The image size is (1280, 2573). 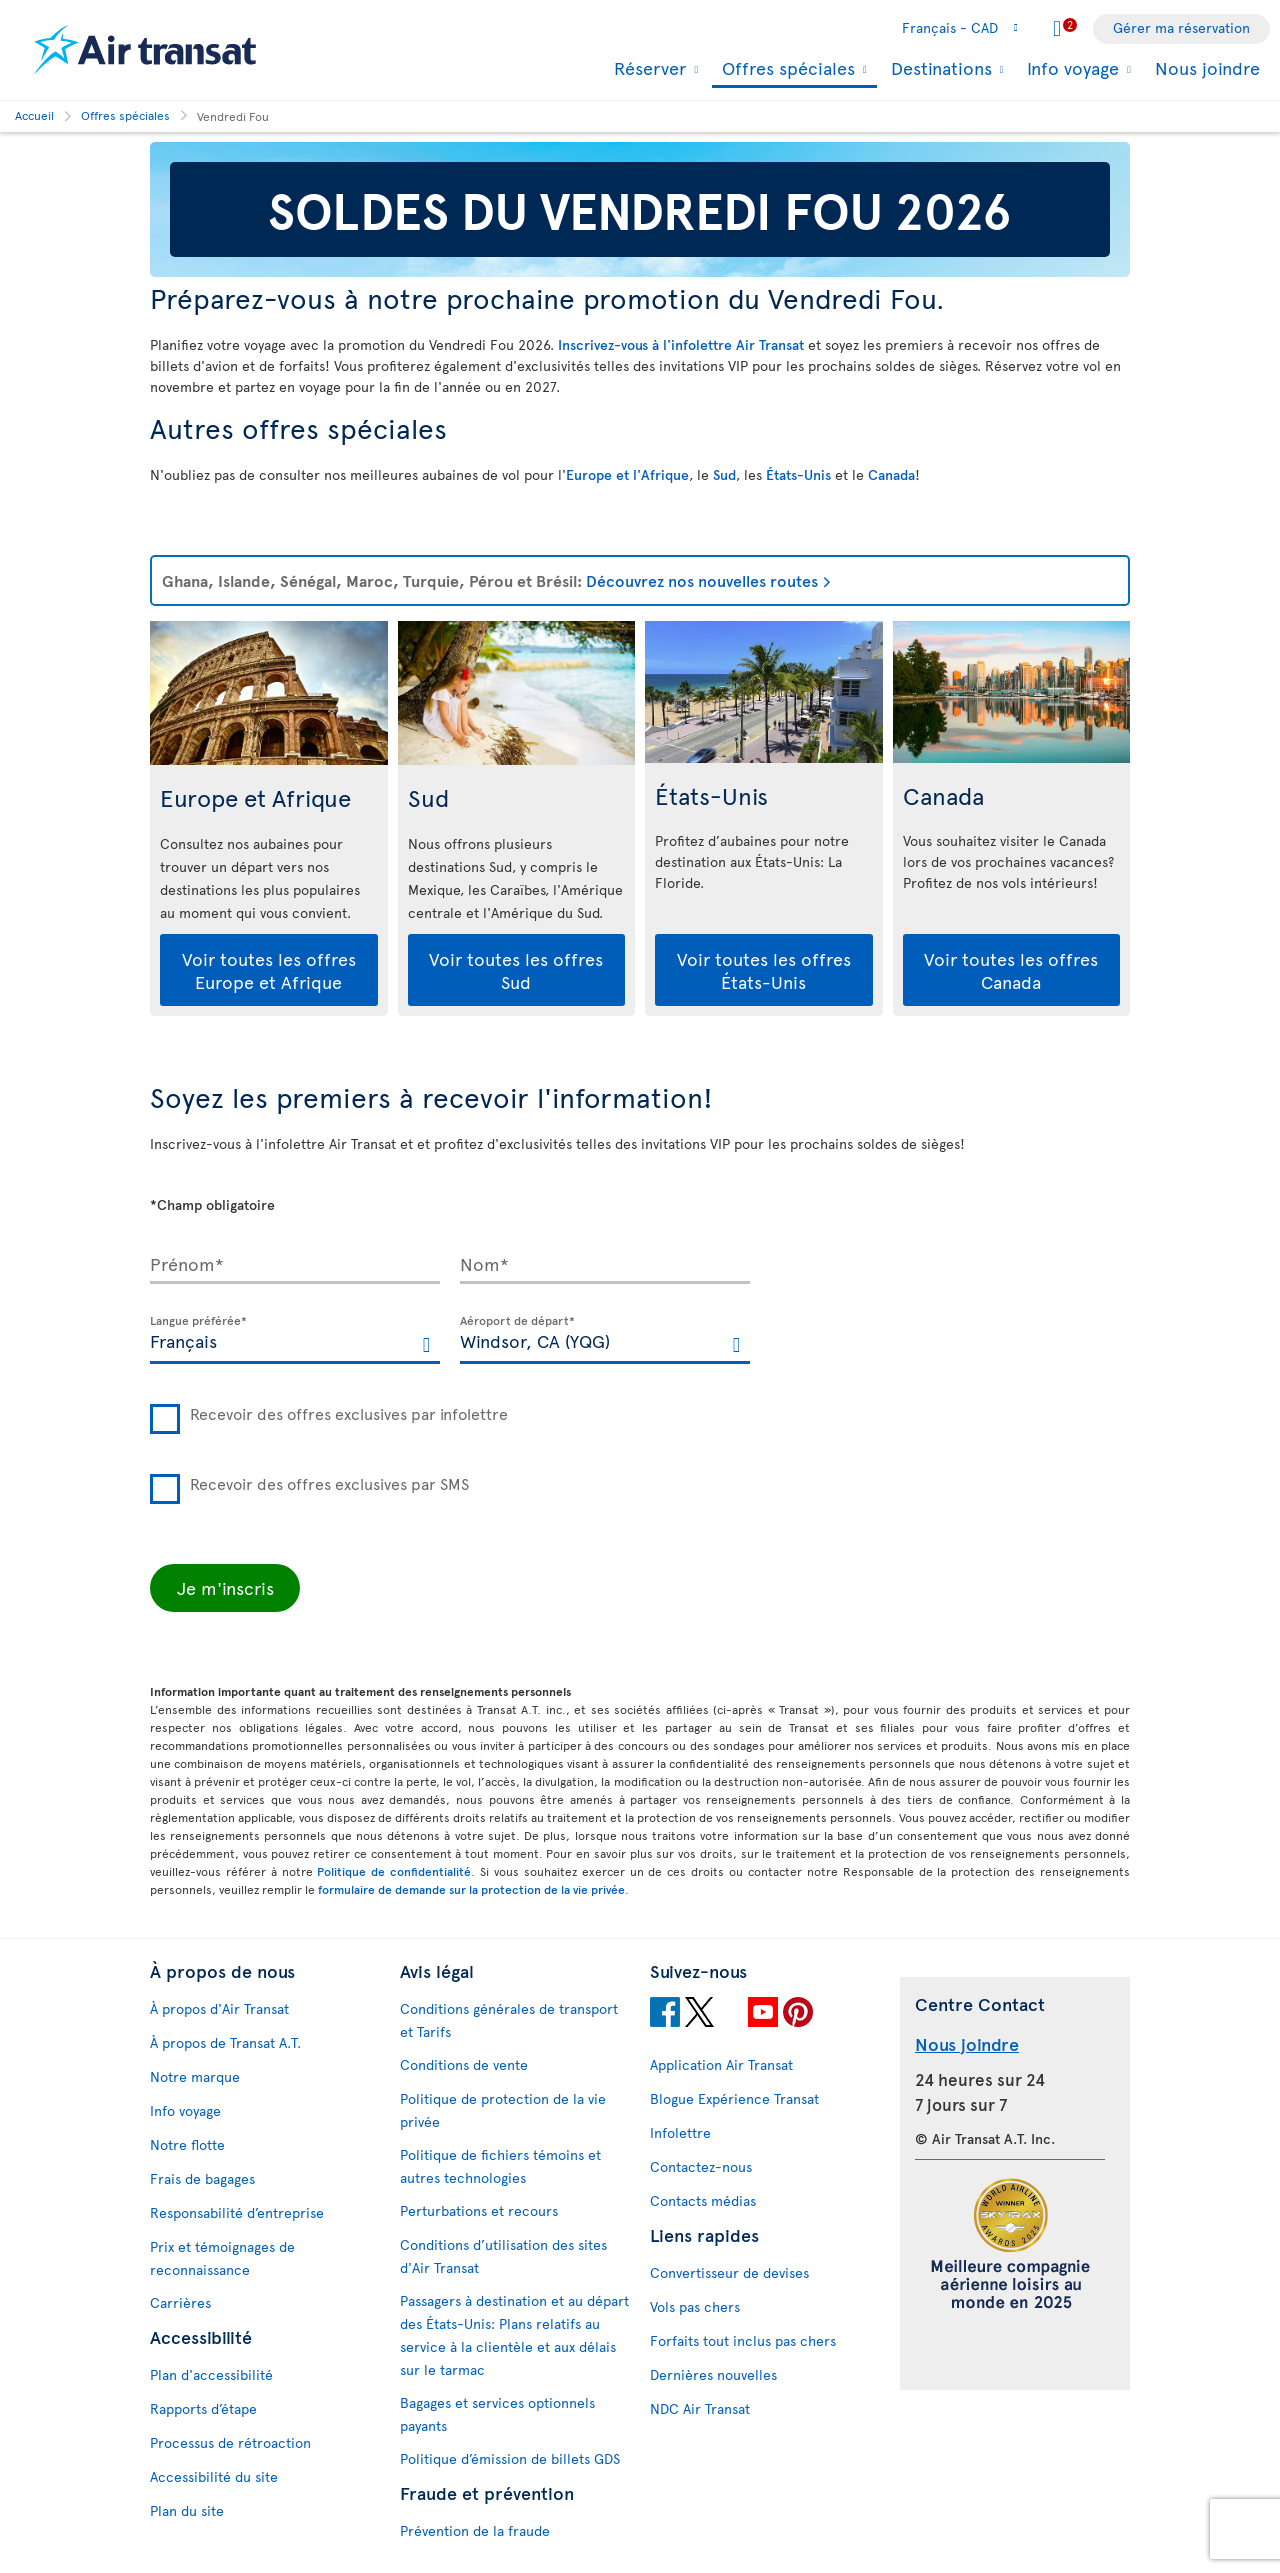 I want to click on Responsabilité d’entreprise, so click(x=237, y=2212).